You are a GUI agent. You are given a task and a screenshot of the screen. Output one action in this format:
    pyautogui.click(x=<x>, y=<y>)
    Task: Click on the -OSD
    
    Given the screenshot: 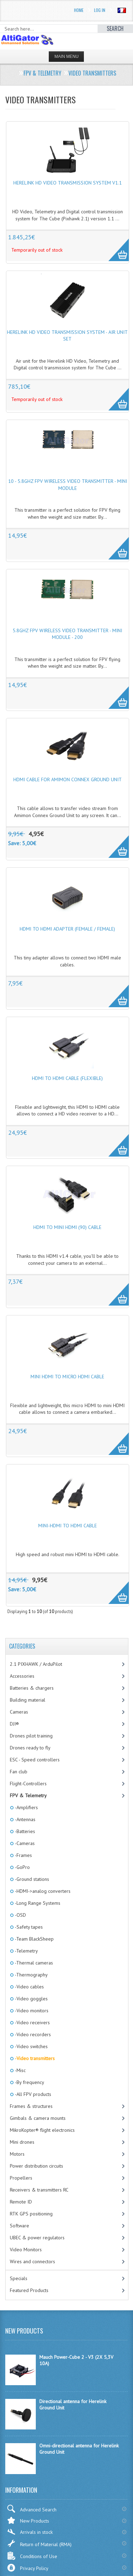 What is the action you would take?
    pyautogui.click(x=20, y=1915)
    